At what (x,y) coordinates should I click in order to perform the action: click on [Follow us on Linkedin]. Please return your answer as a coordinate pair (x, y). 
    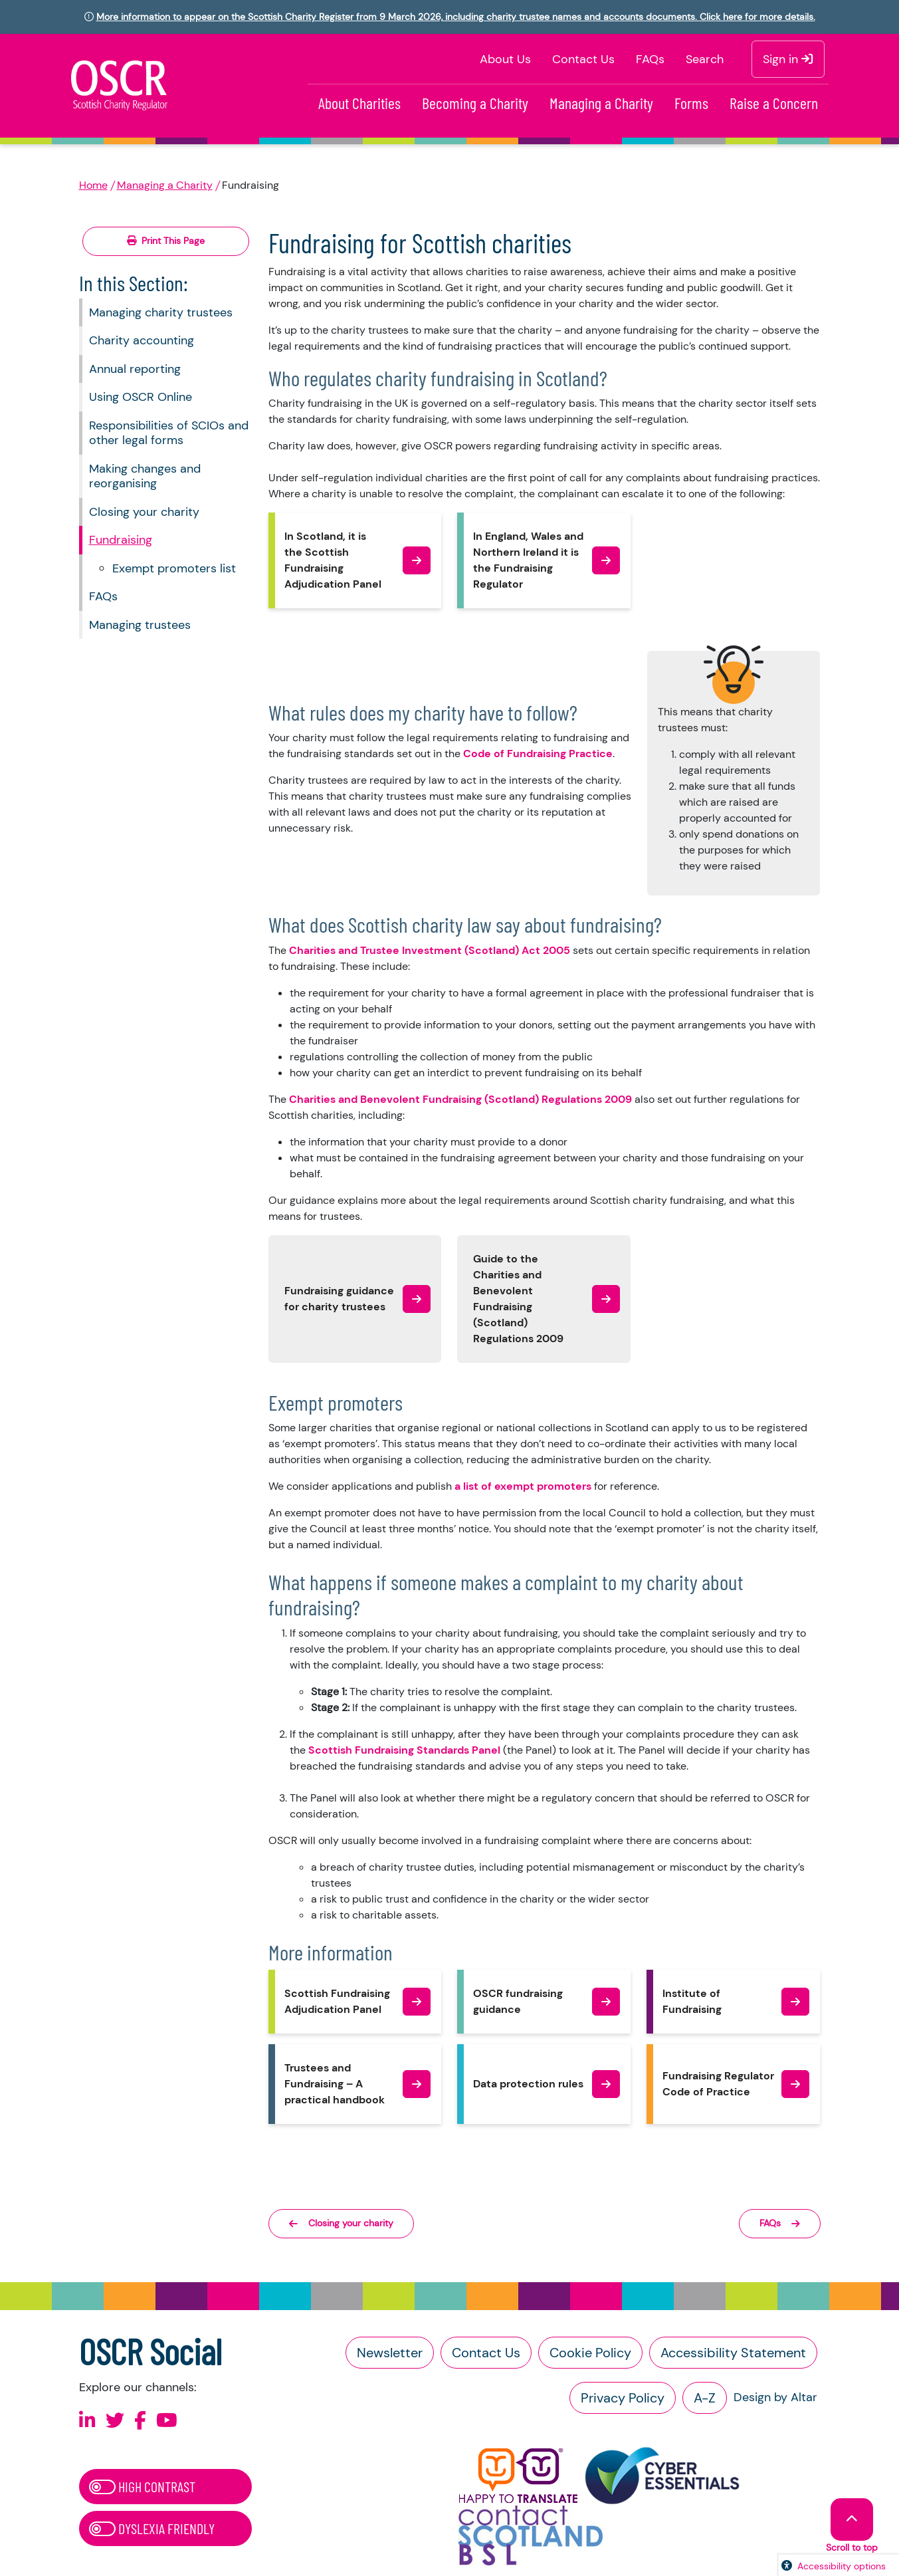
    Looking at the image, I should click on (87, 2420).